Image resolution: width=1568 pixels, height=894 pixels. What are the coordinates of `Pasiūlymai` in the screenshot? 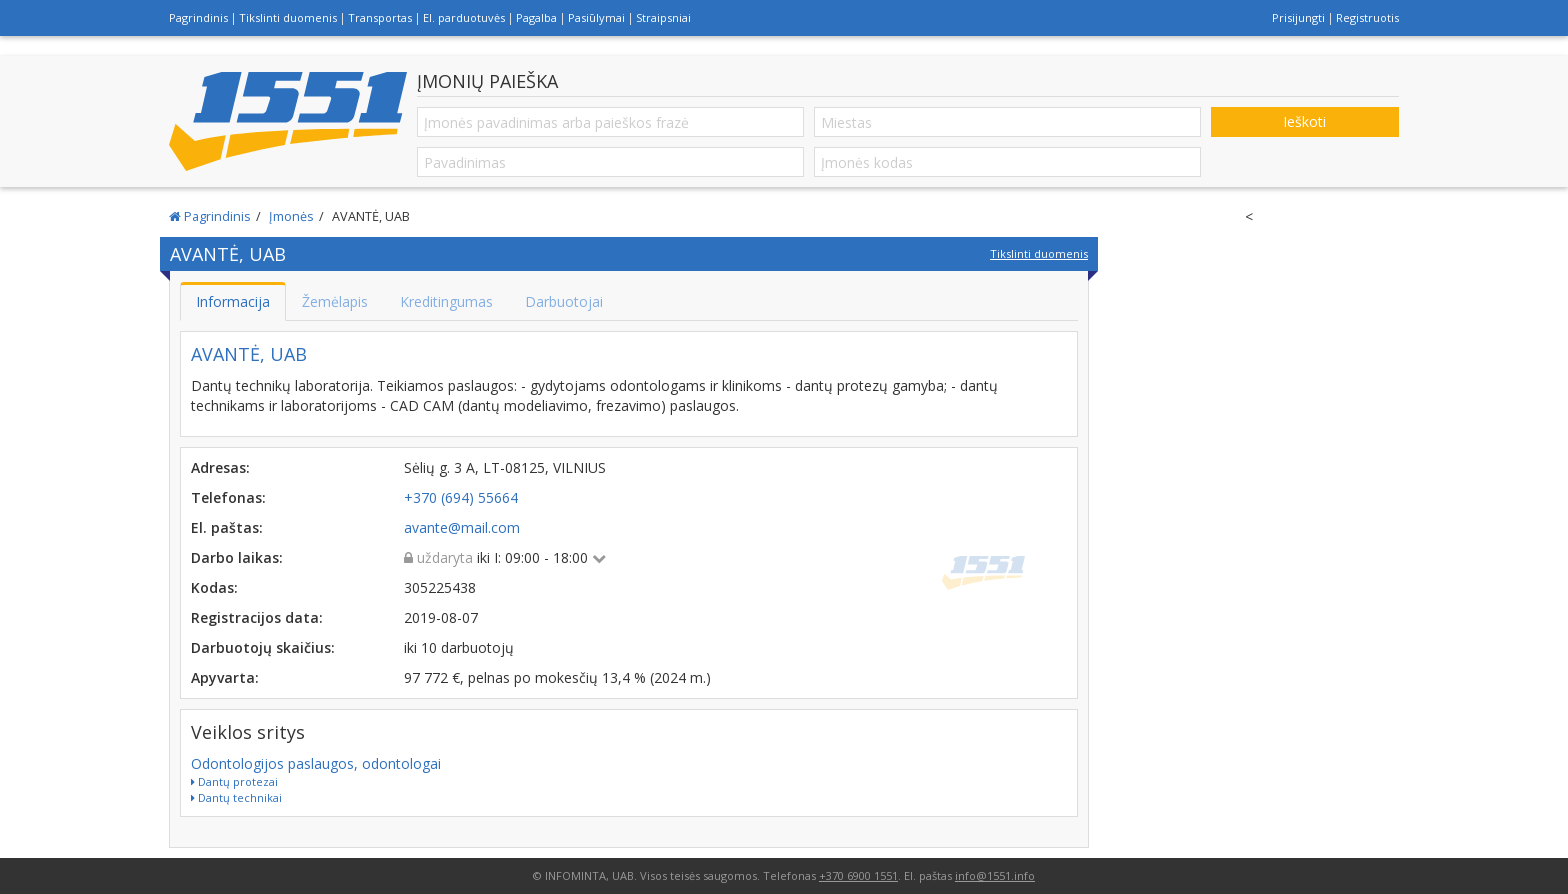 It's located at (596, 17).